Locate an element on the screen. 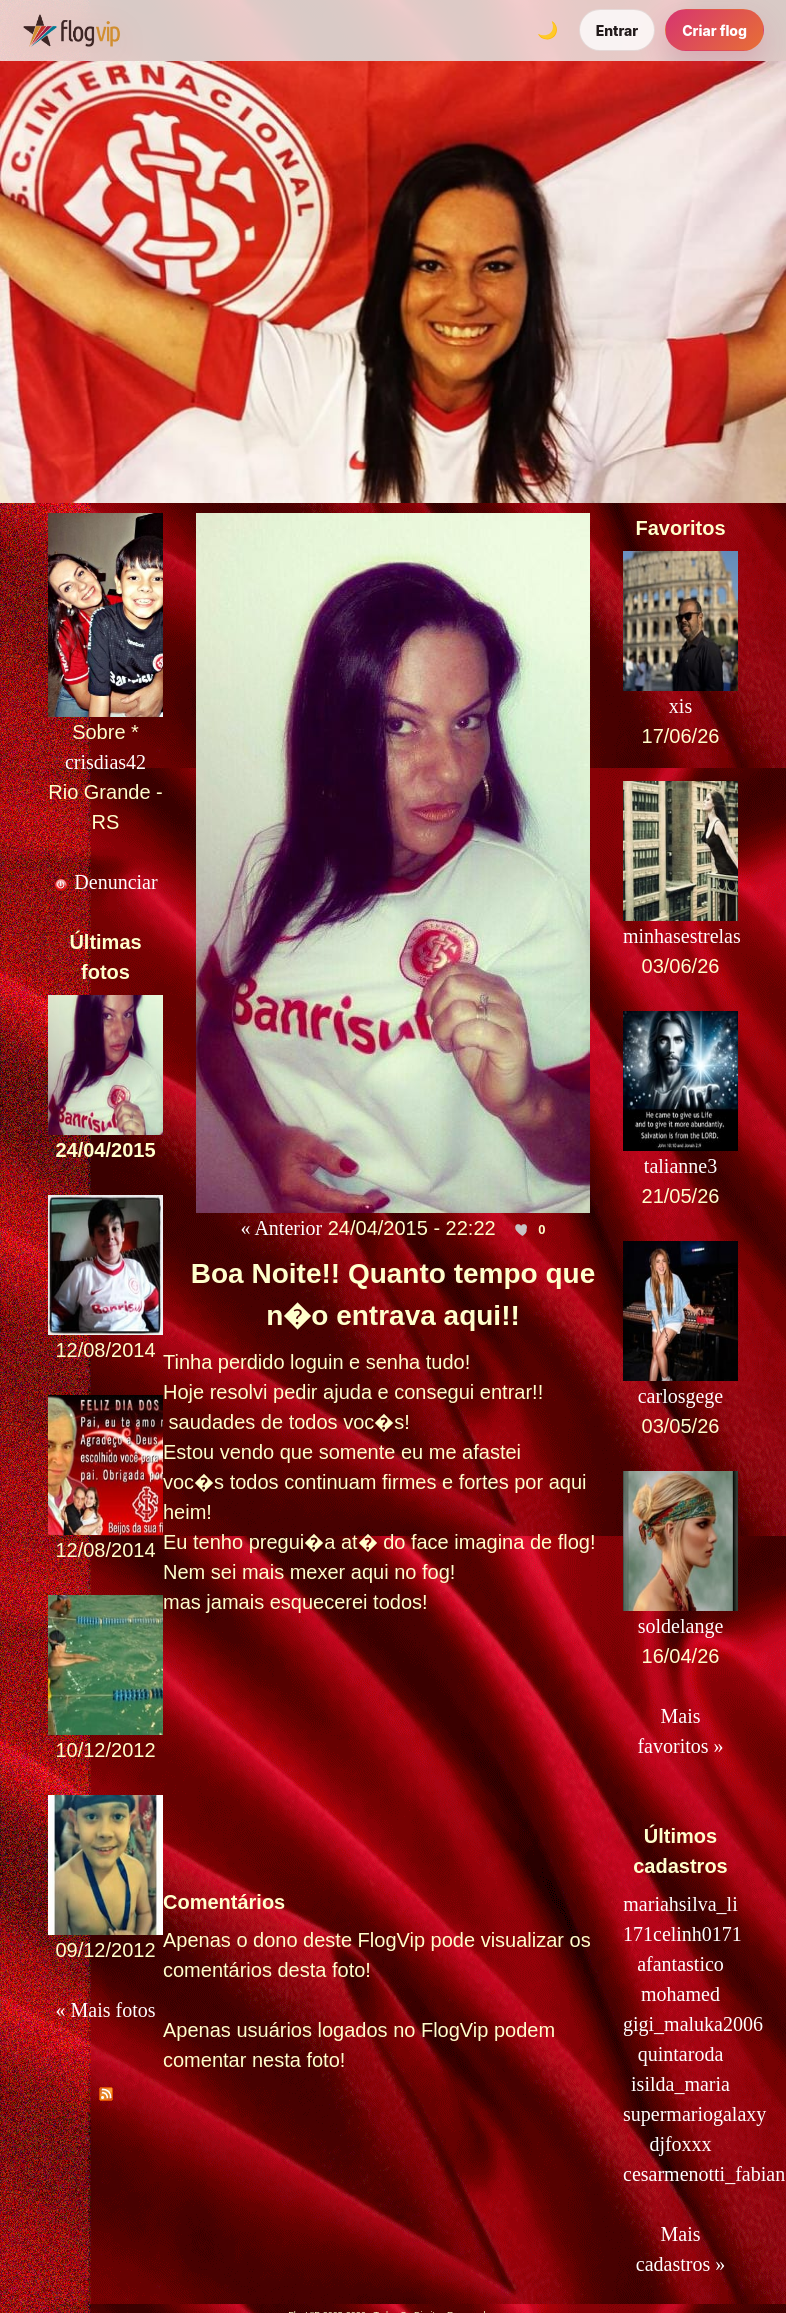  crisdias42 is located at coordinates (105, 762).